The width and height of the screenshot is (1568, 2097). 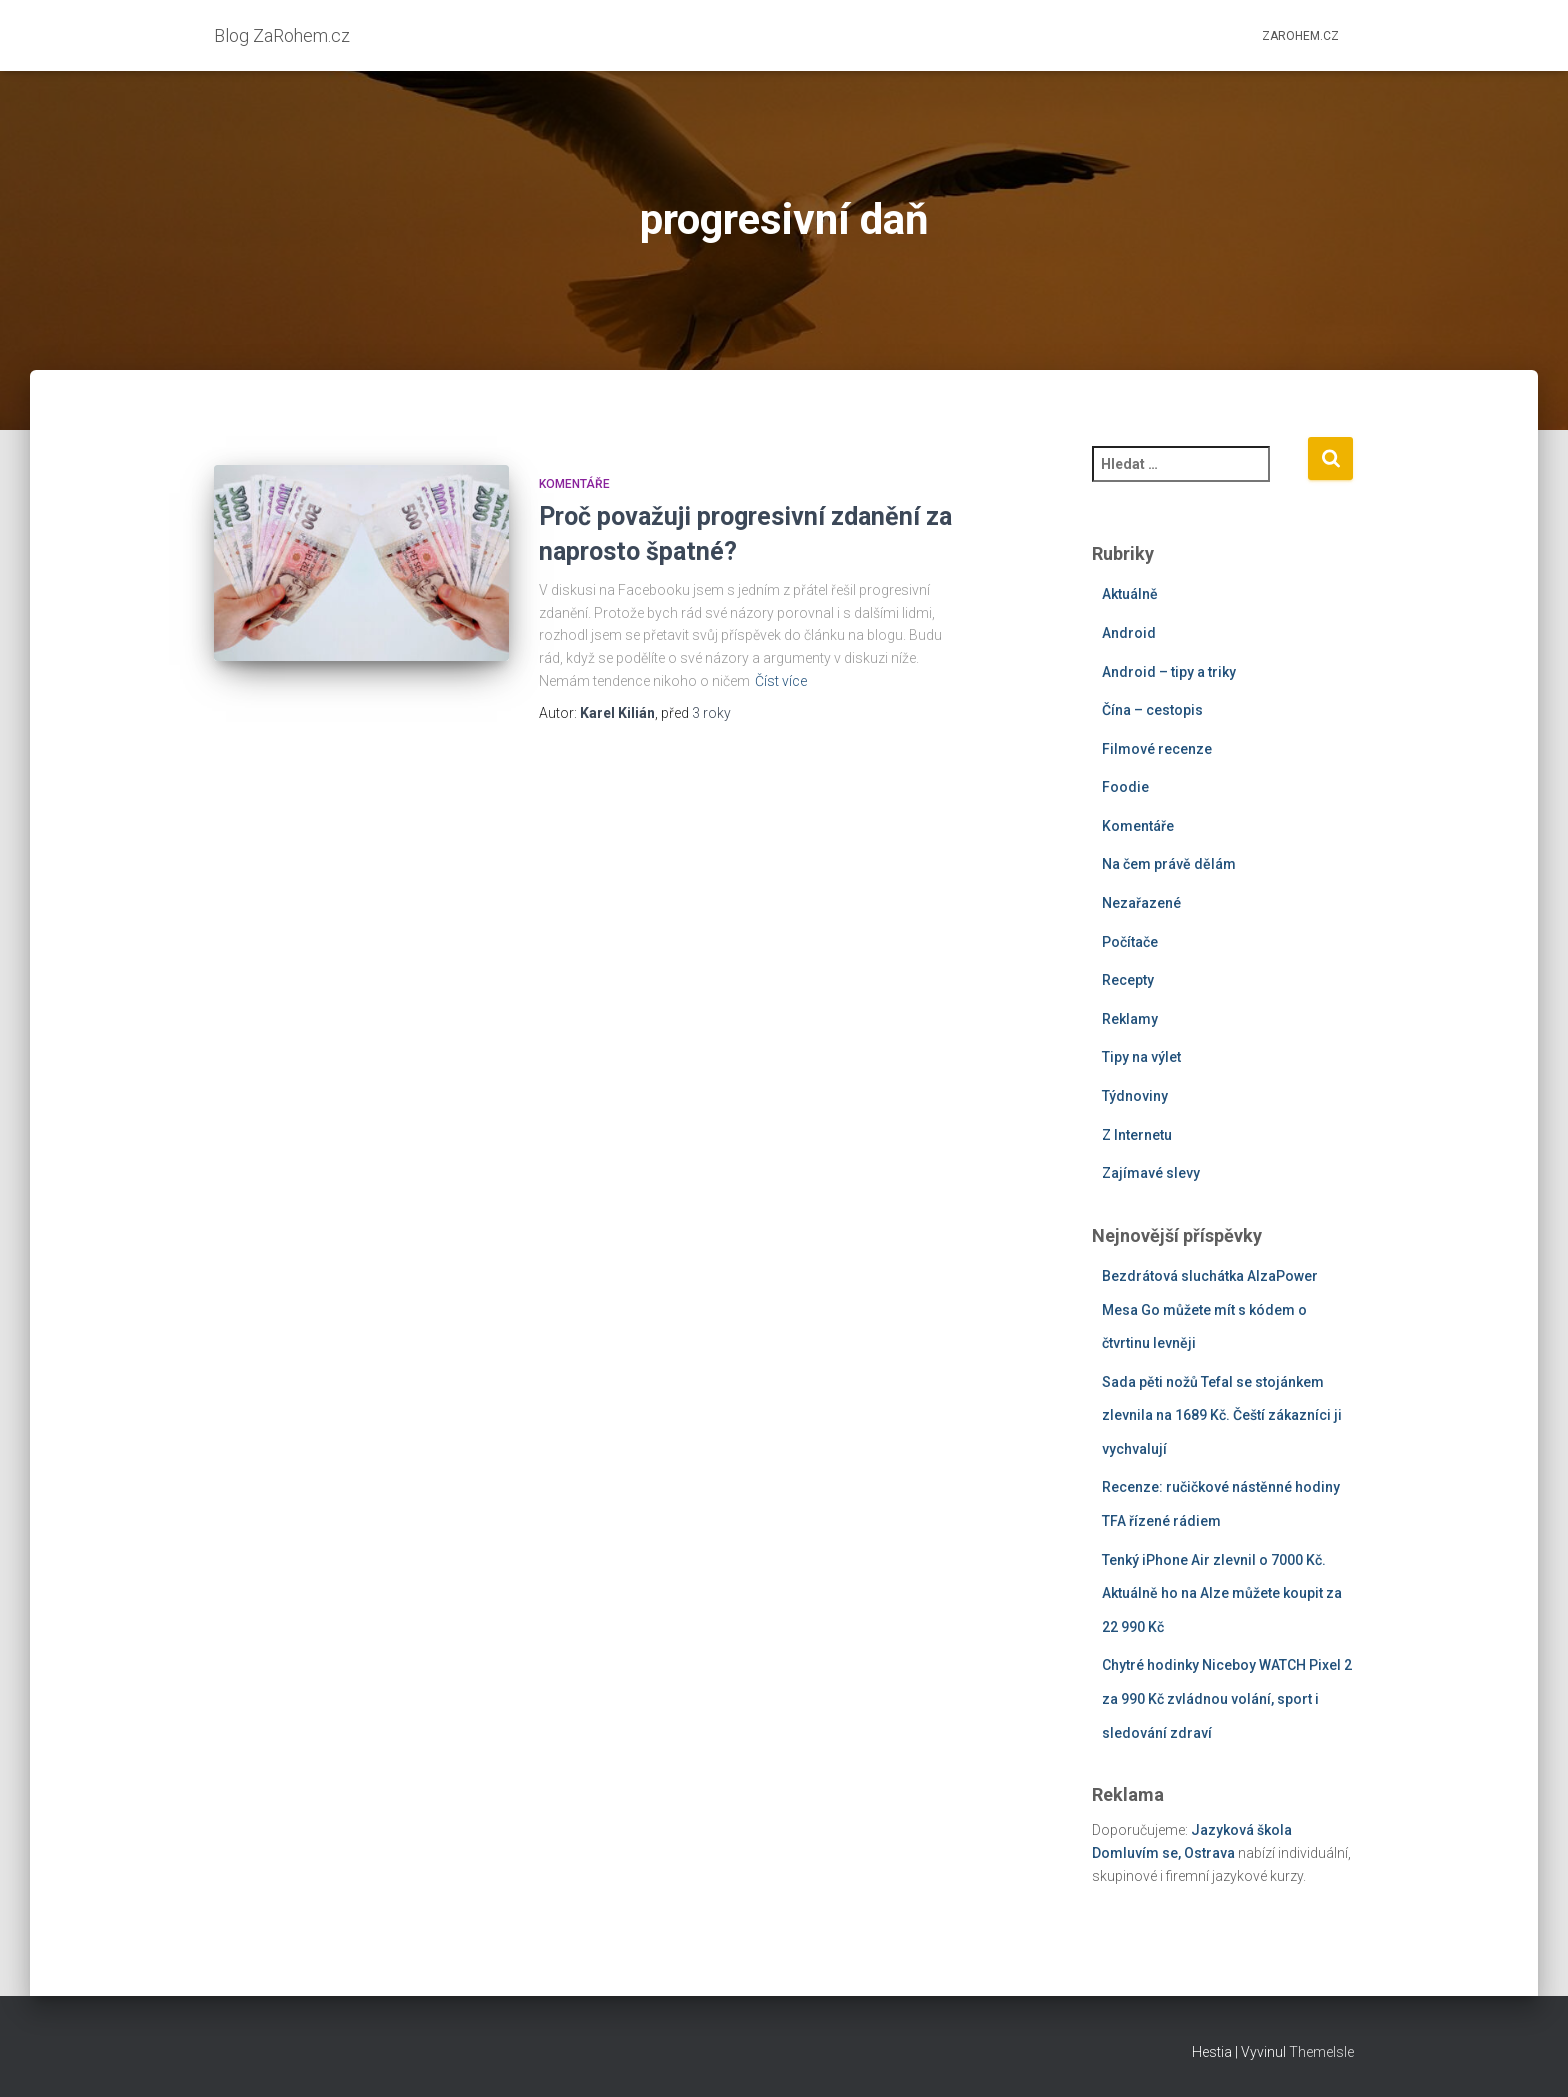 What do you see at coordinates (1227, 1698) in the screenshot?
I see `Chytré hodinky Niceboy WATCH Pixel 2 za 990 Kč zvládnou volání, sport i sledování zdraví` at bounding box center [1227, 1698].